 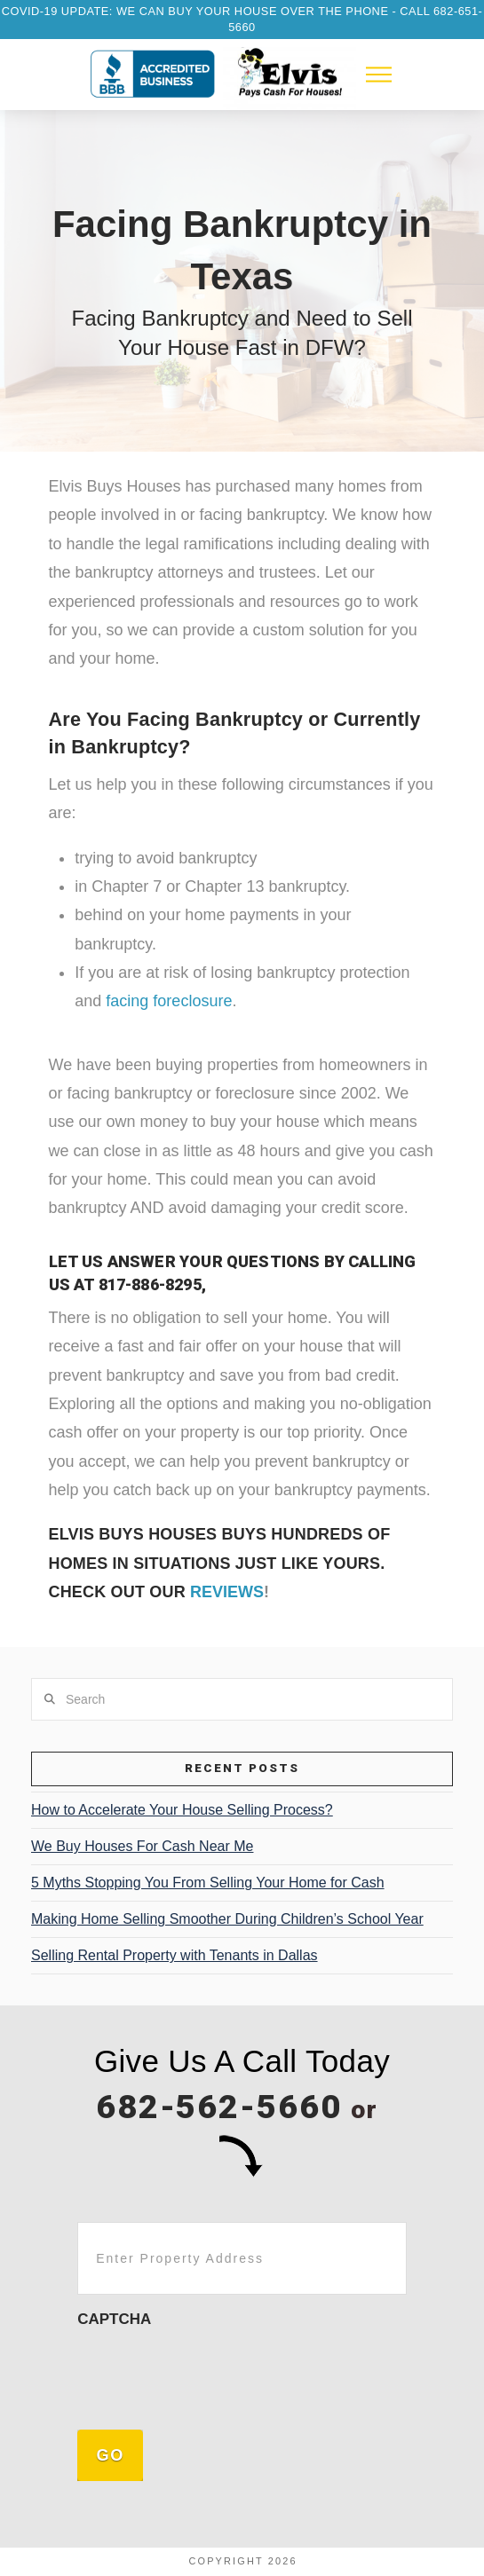 I want to click on 5 Myths Stopping You From Selling Your Home for Cash, so click(x=208, y=1882).